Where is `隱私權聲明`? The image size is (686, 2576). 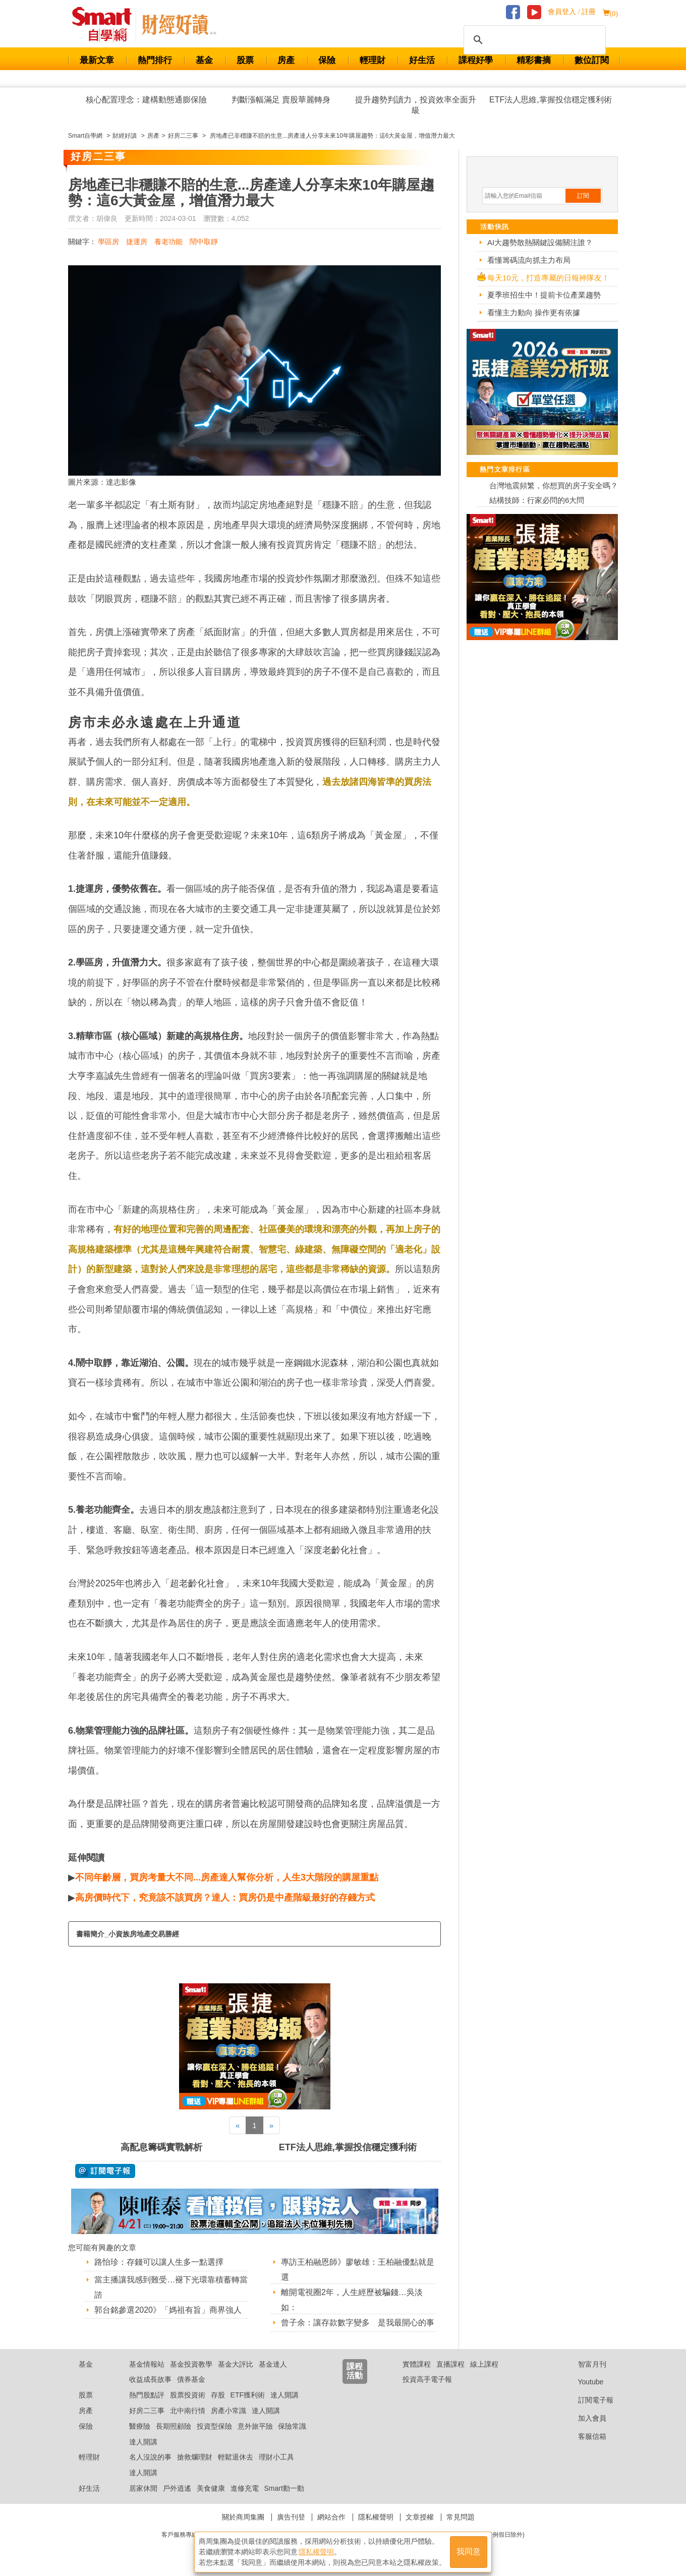
隱私權聲明 is located at coordinates (375, 2517).